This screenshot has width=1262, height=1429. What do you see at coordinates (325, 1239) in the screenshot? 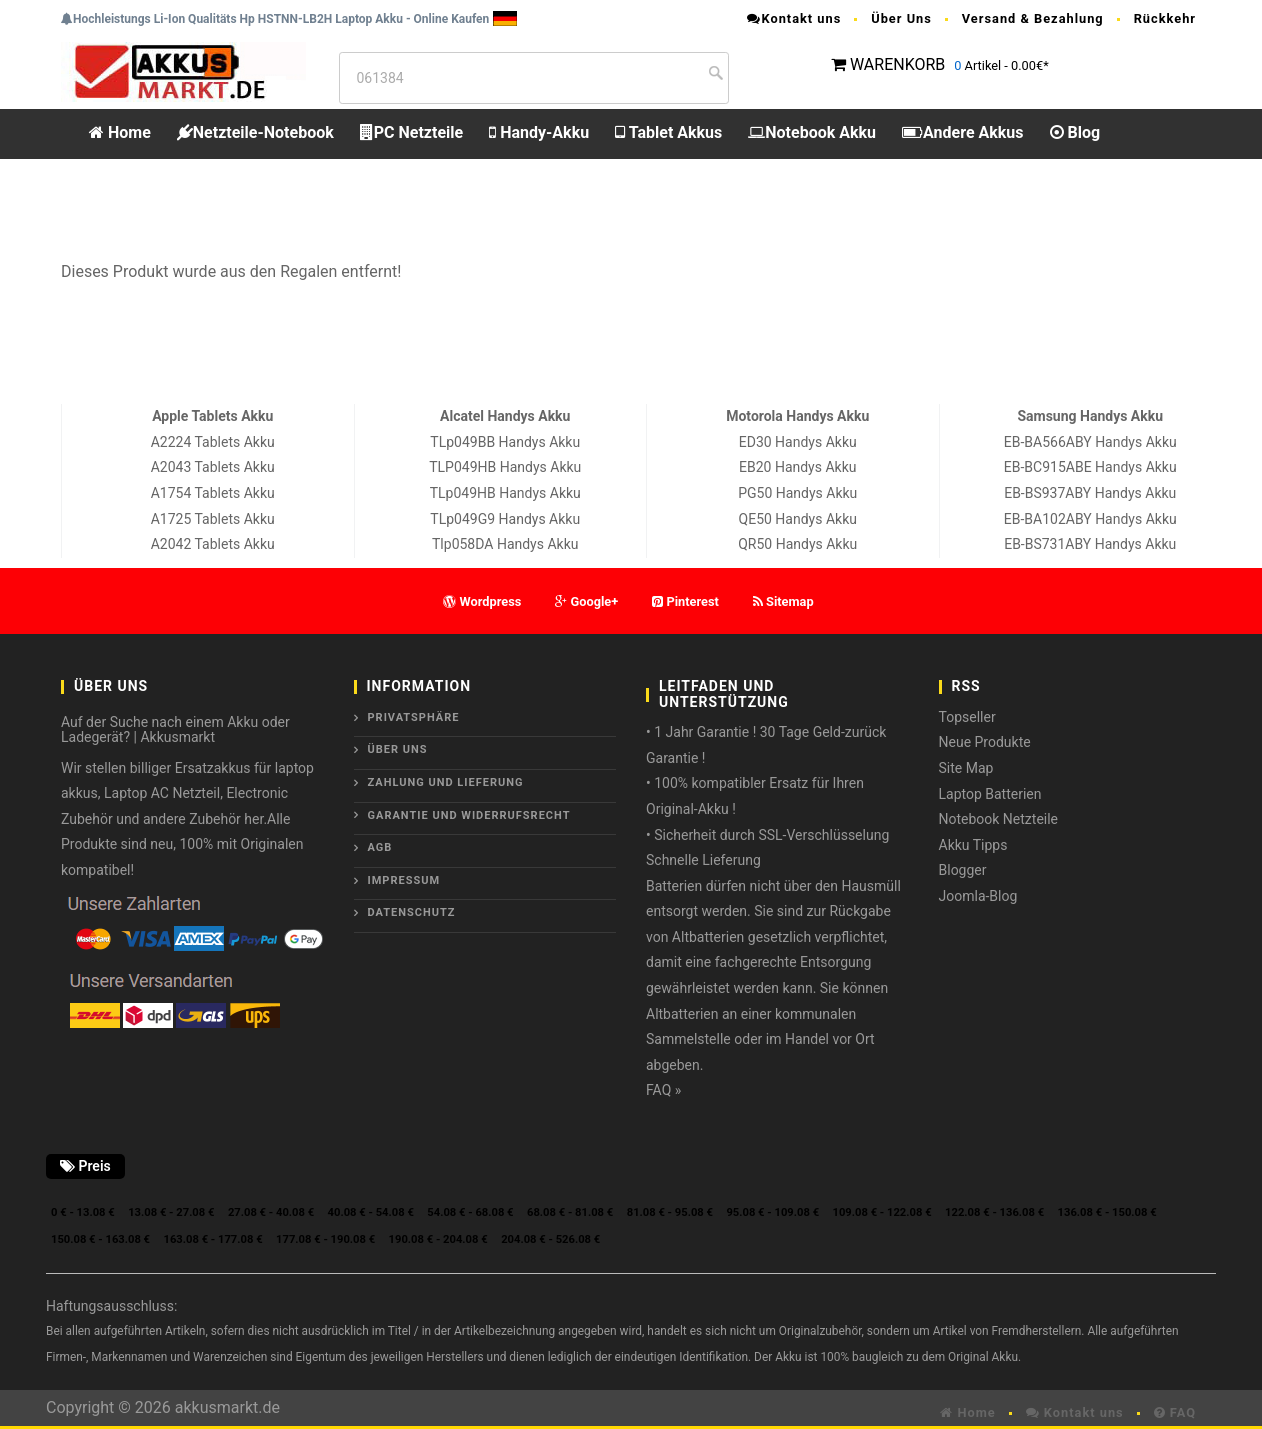
I see `177.08 € - 190.08 €` at bounding box center [325, 1239].